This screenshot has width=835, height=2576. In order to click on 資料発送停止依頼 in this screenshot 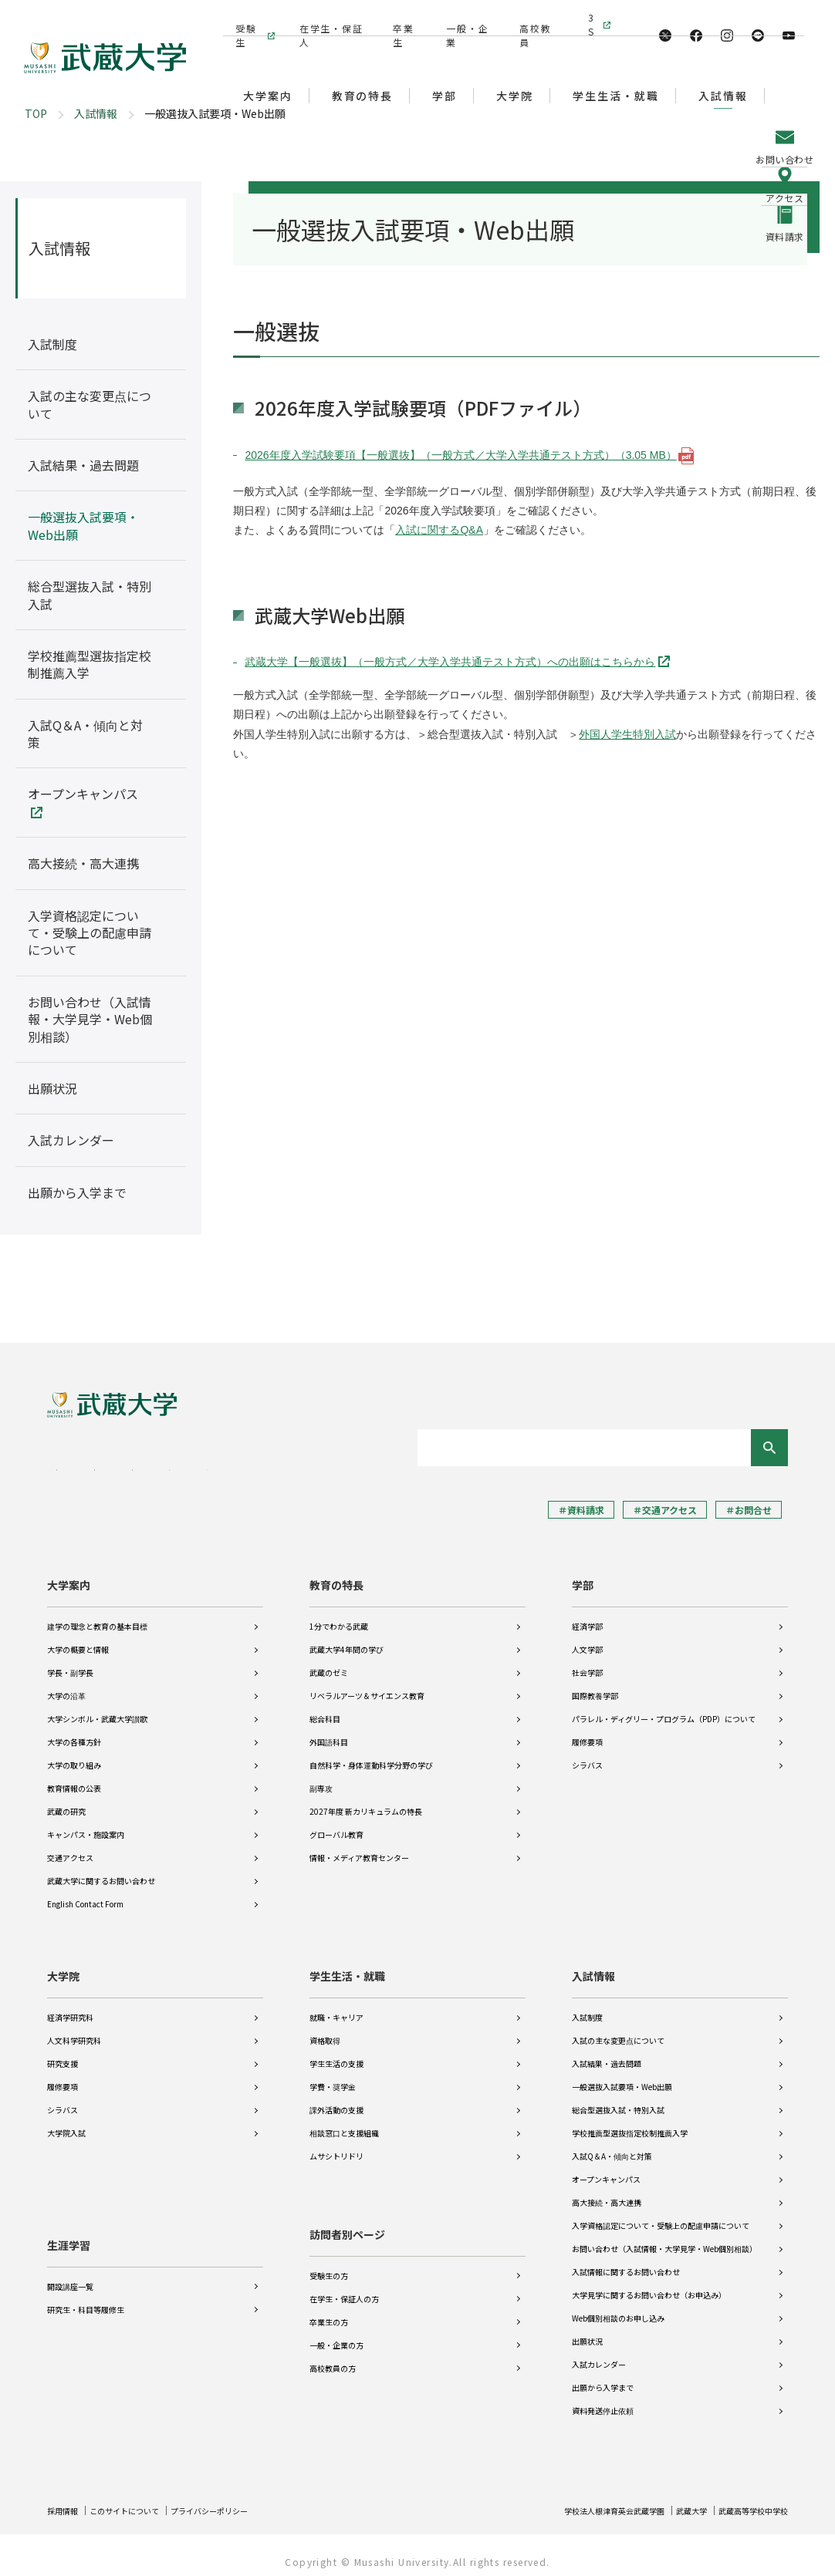, I will do `click(603, 2400)`.